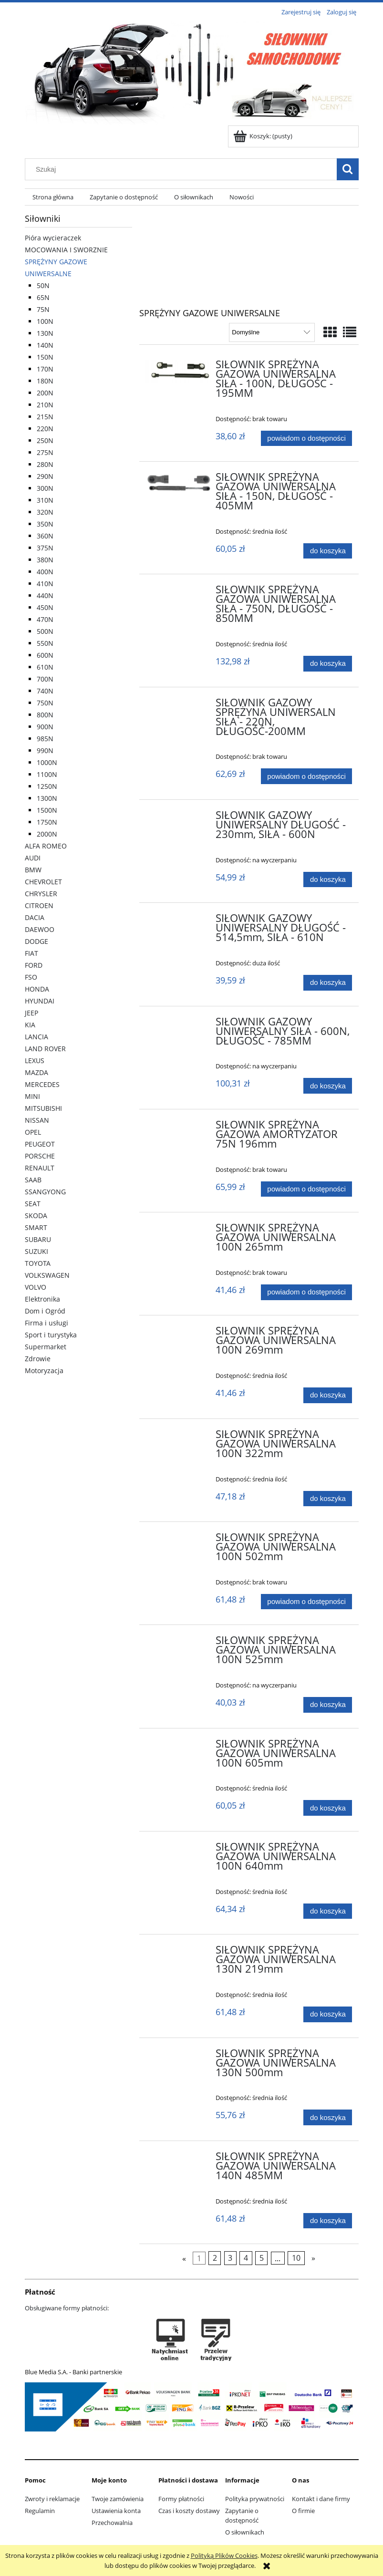 This screenshot has width=383, height=2576. Describe the element at coordinates (45, 380) in the screenshot. I see `180N` at that location.